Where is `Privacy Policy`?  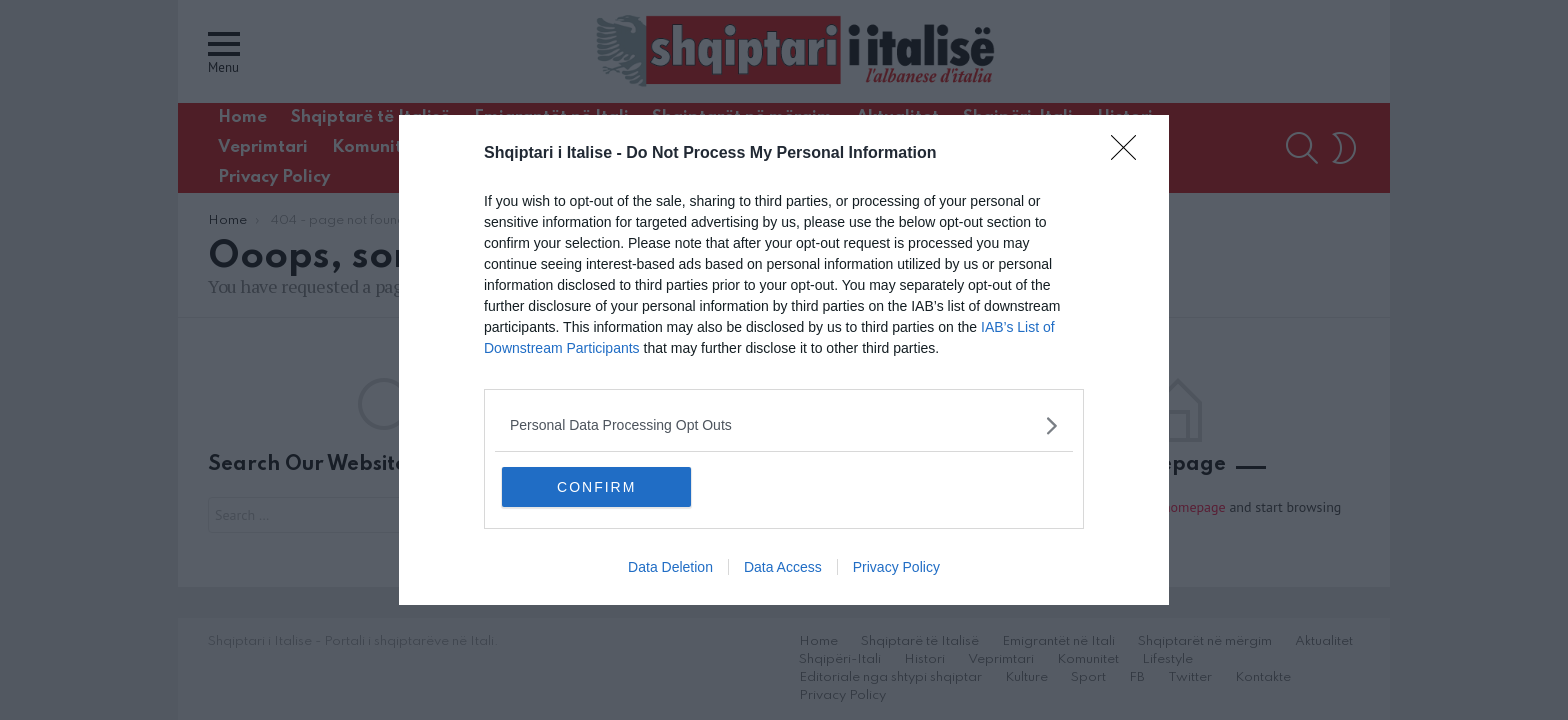
Privacy Policy is located at coordinates (896, 568).